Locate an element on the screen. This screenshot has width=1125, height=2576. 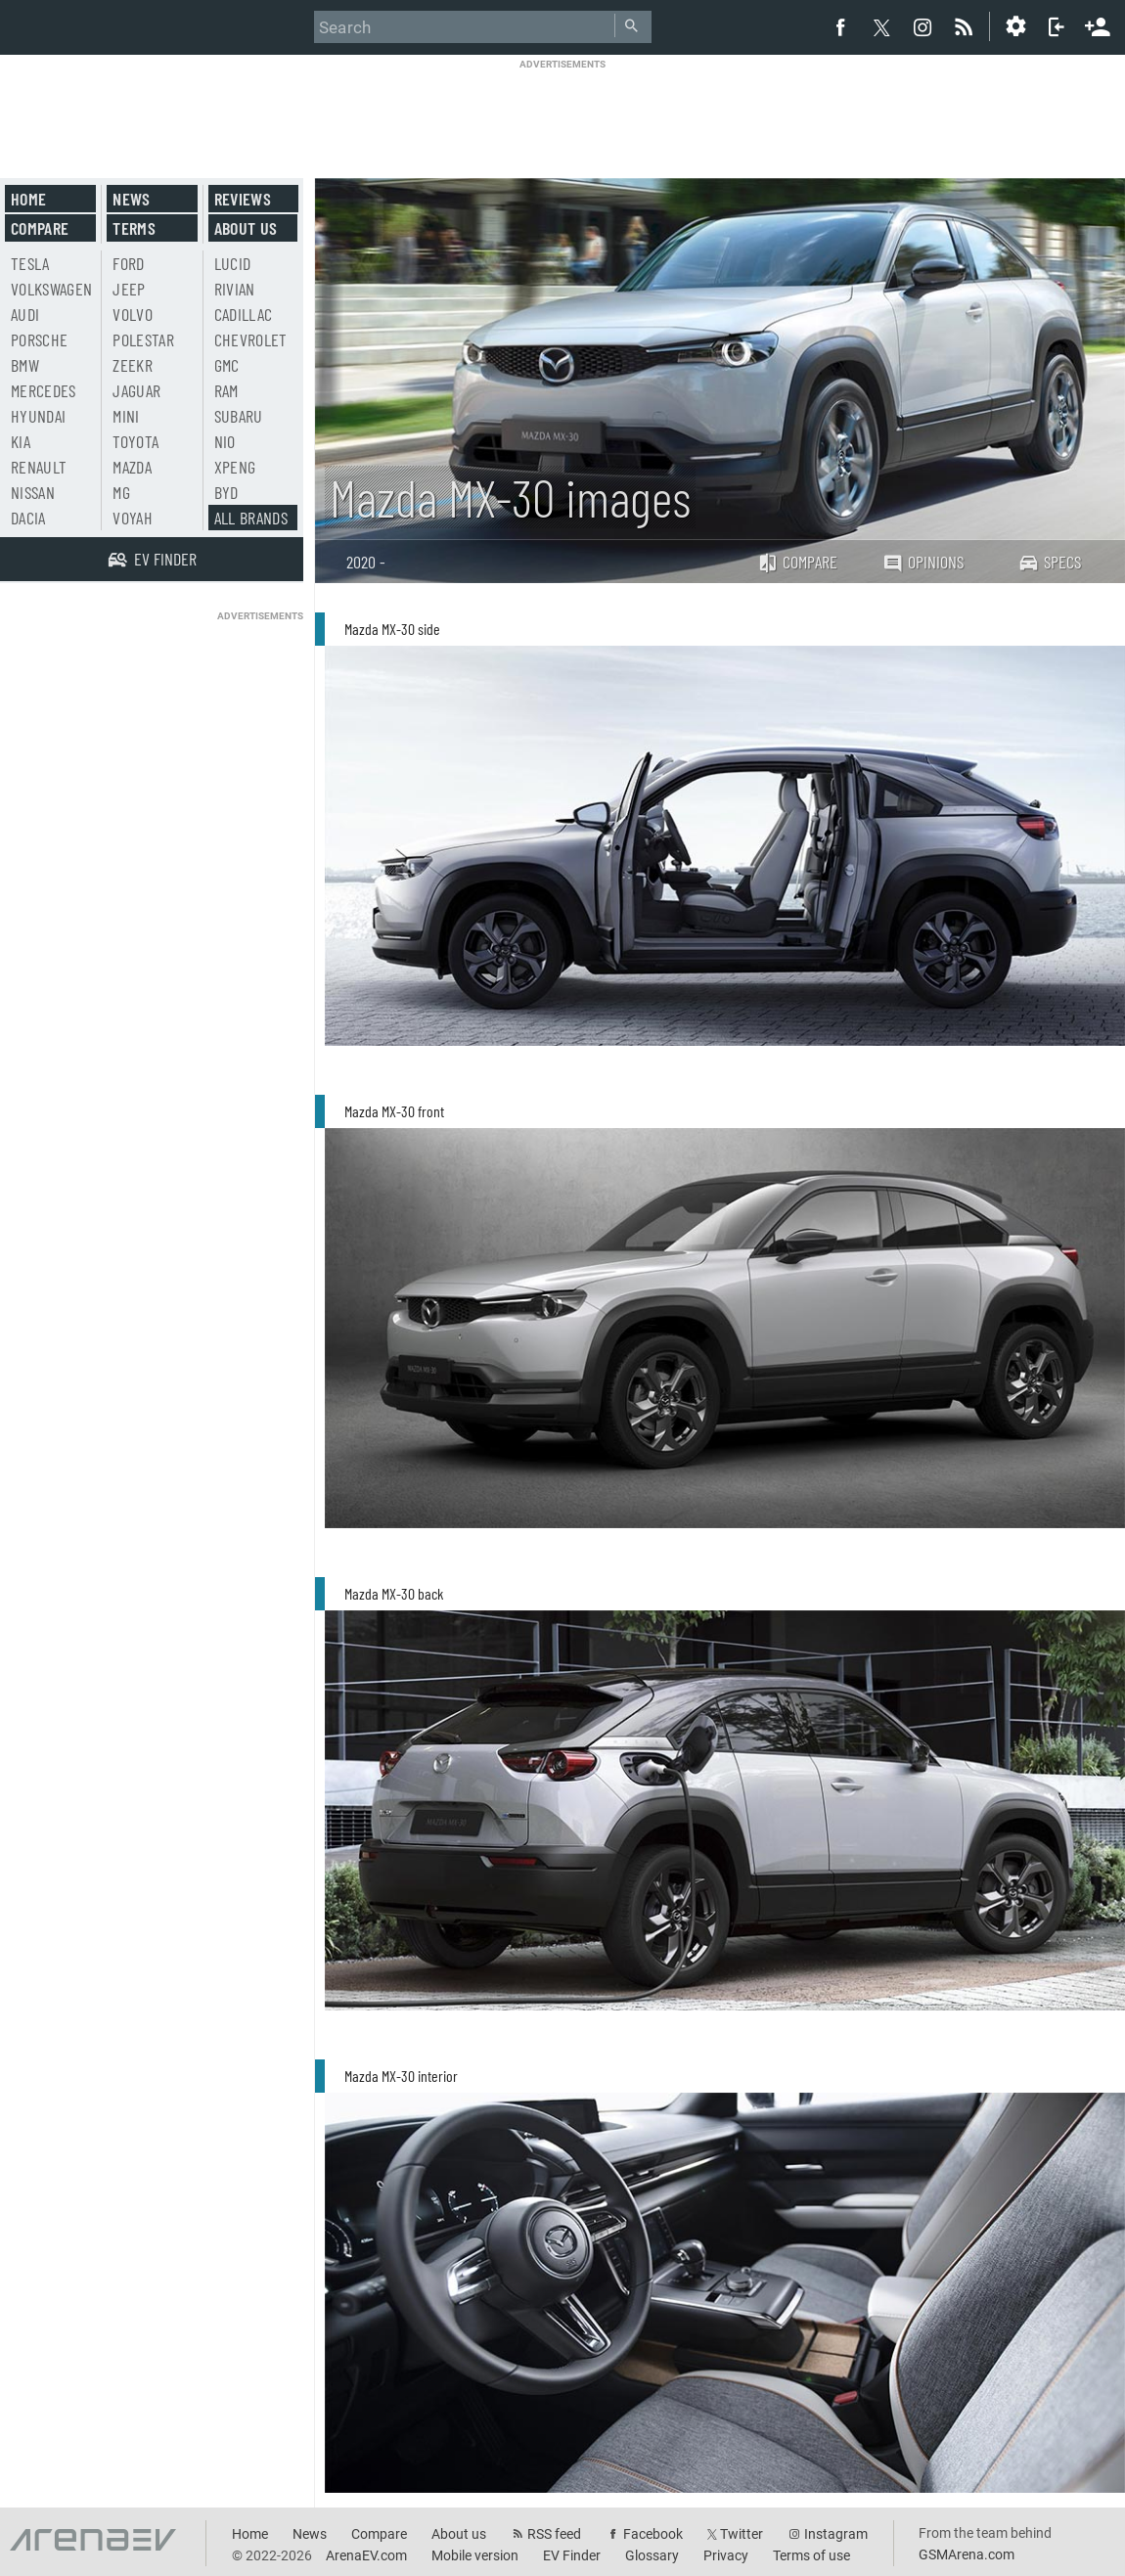
Rivian is located at coordinates (234, 288).